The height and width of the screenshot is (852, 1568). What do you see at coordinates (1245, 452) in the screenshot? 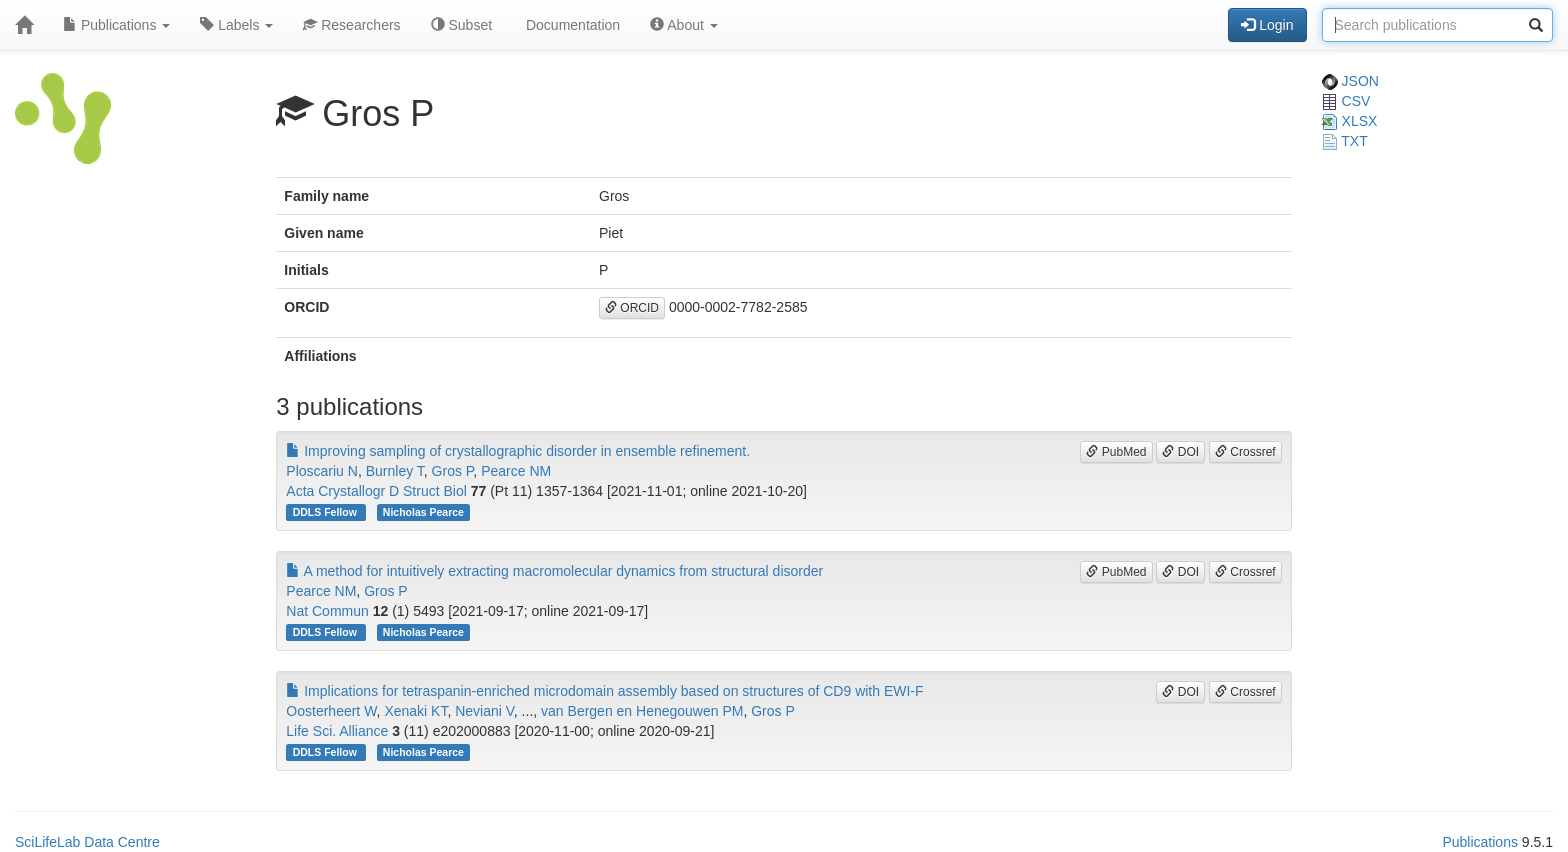
I see `Crossref [button]` at bounding box center [1245, 452].